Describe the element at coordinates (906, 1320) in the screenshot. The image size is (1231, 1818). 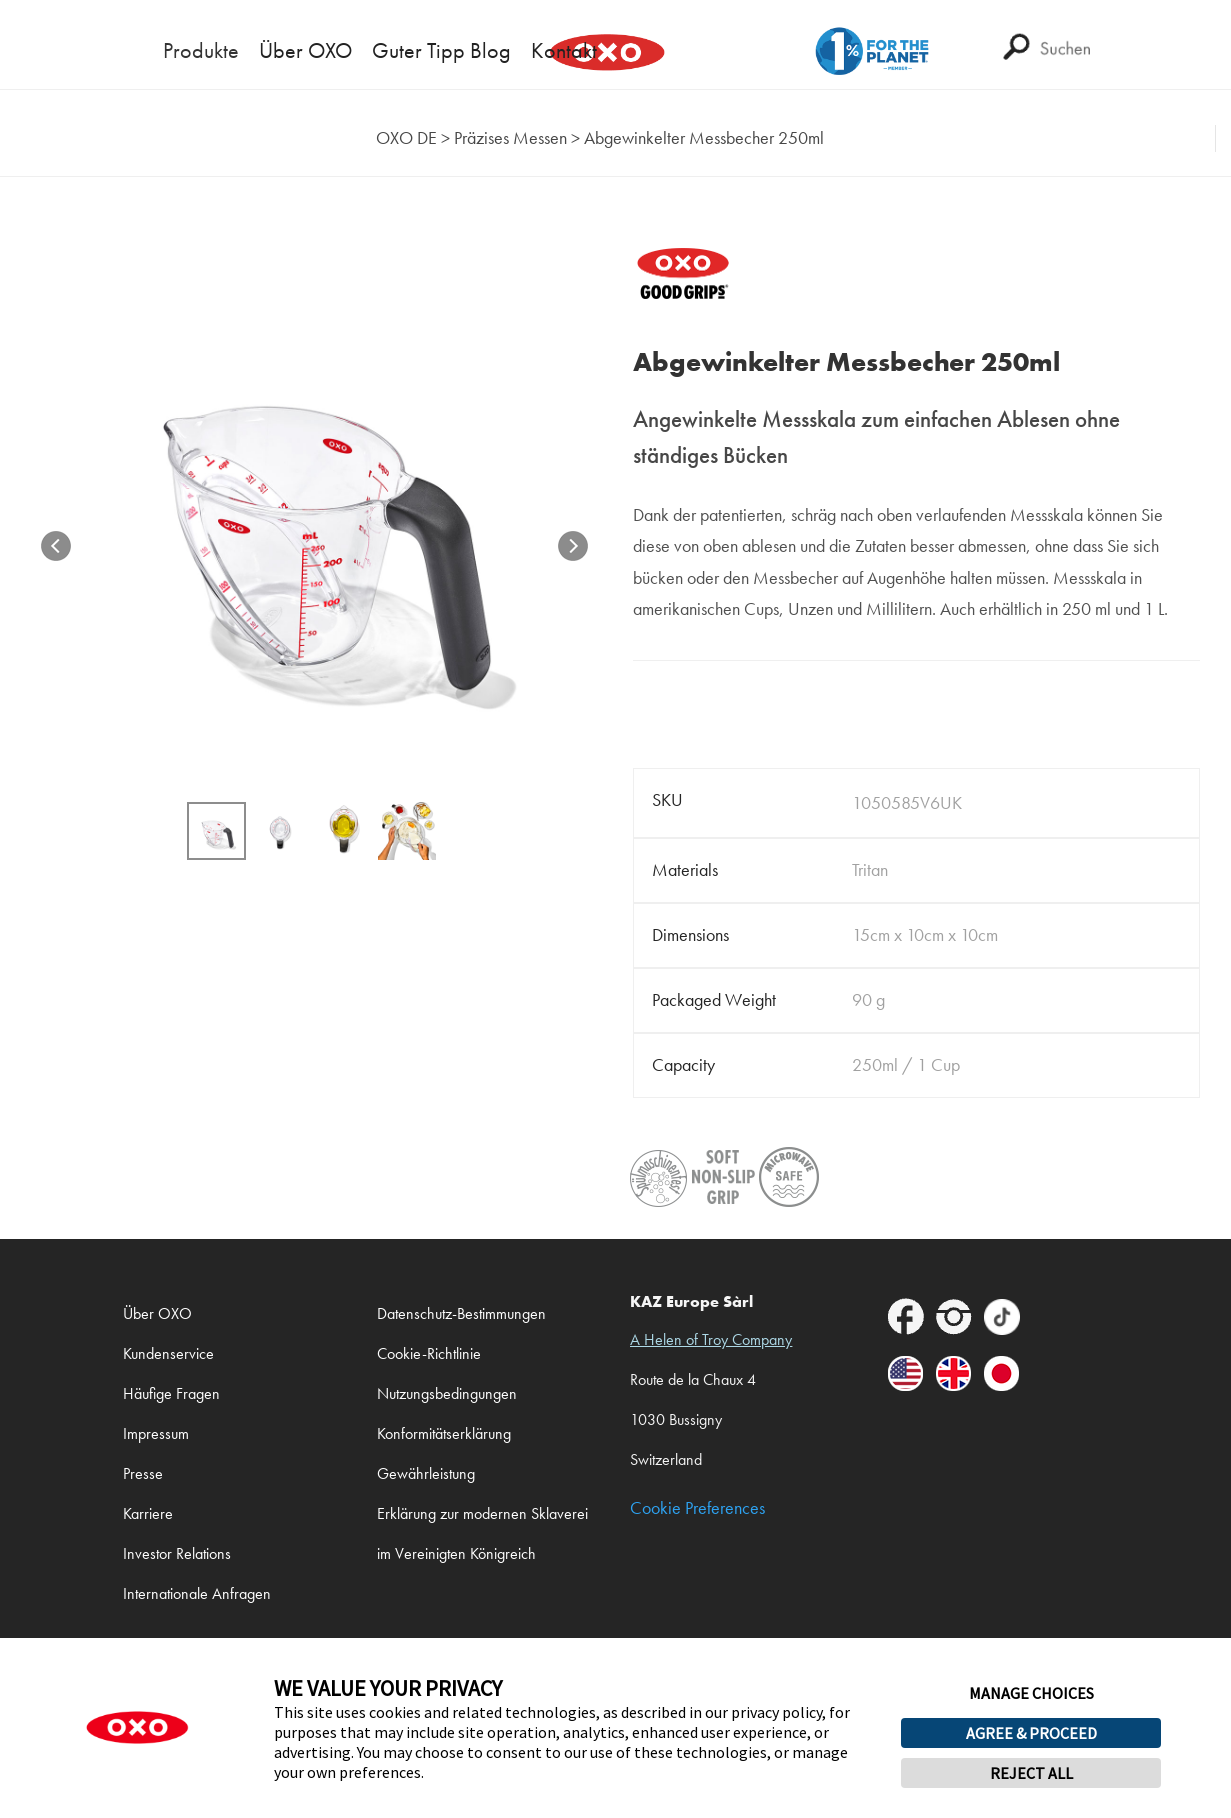
I see `[footer-icons]` at that location.